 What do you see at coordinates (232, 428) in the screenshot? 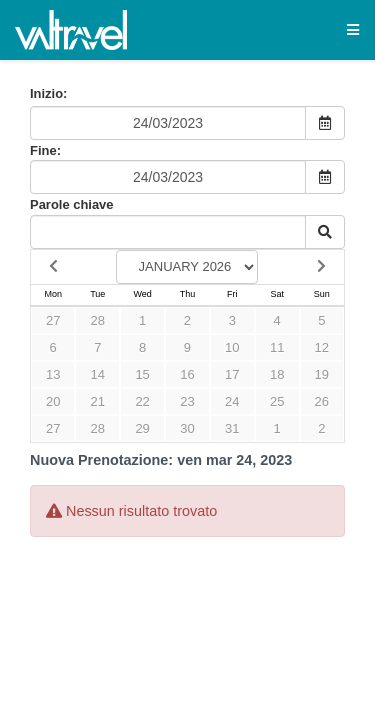
I see `31` at bounding box center [232, 428].